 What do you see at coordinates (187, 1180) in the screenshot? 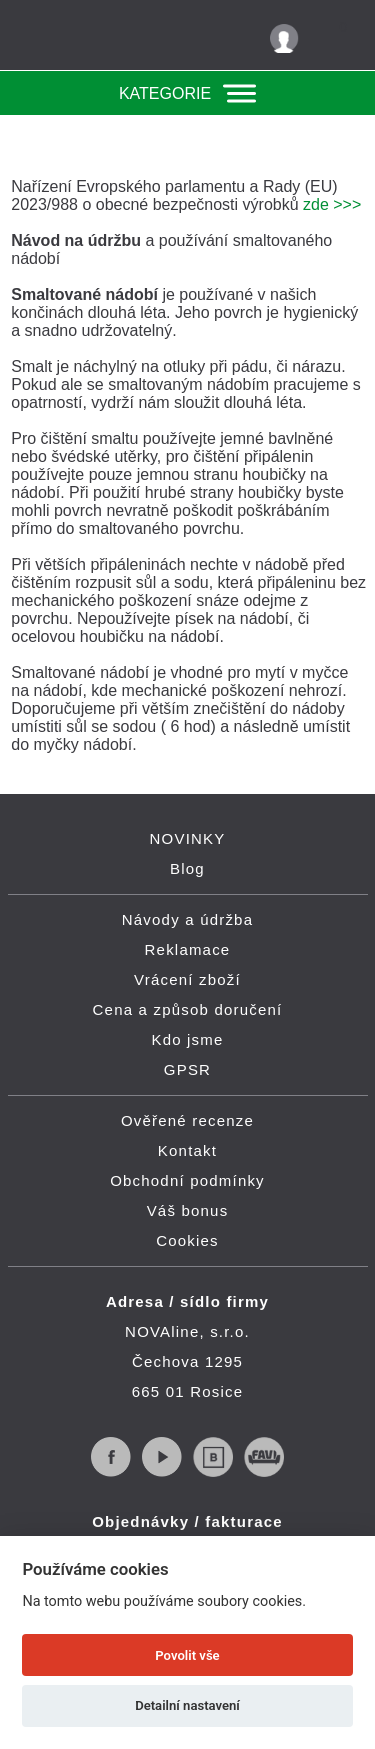
I see `Obchodní podmínky` at bounding box center [187, 1180].